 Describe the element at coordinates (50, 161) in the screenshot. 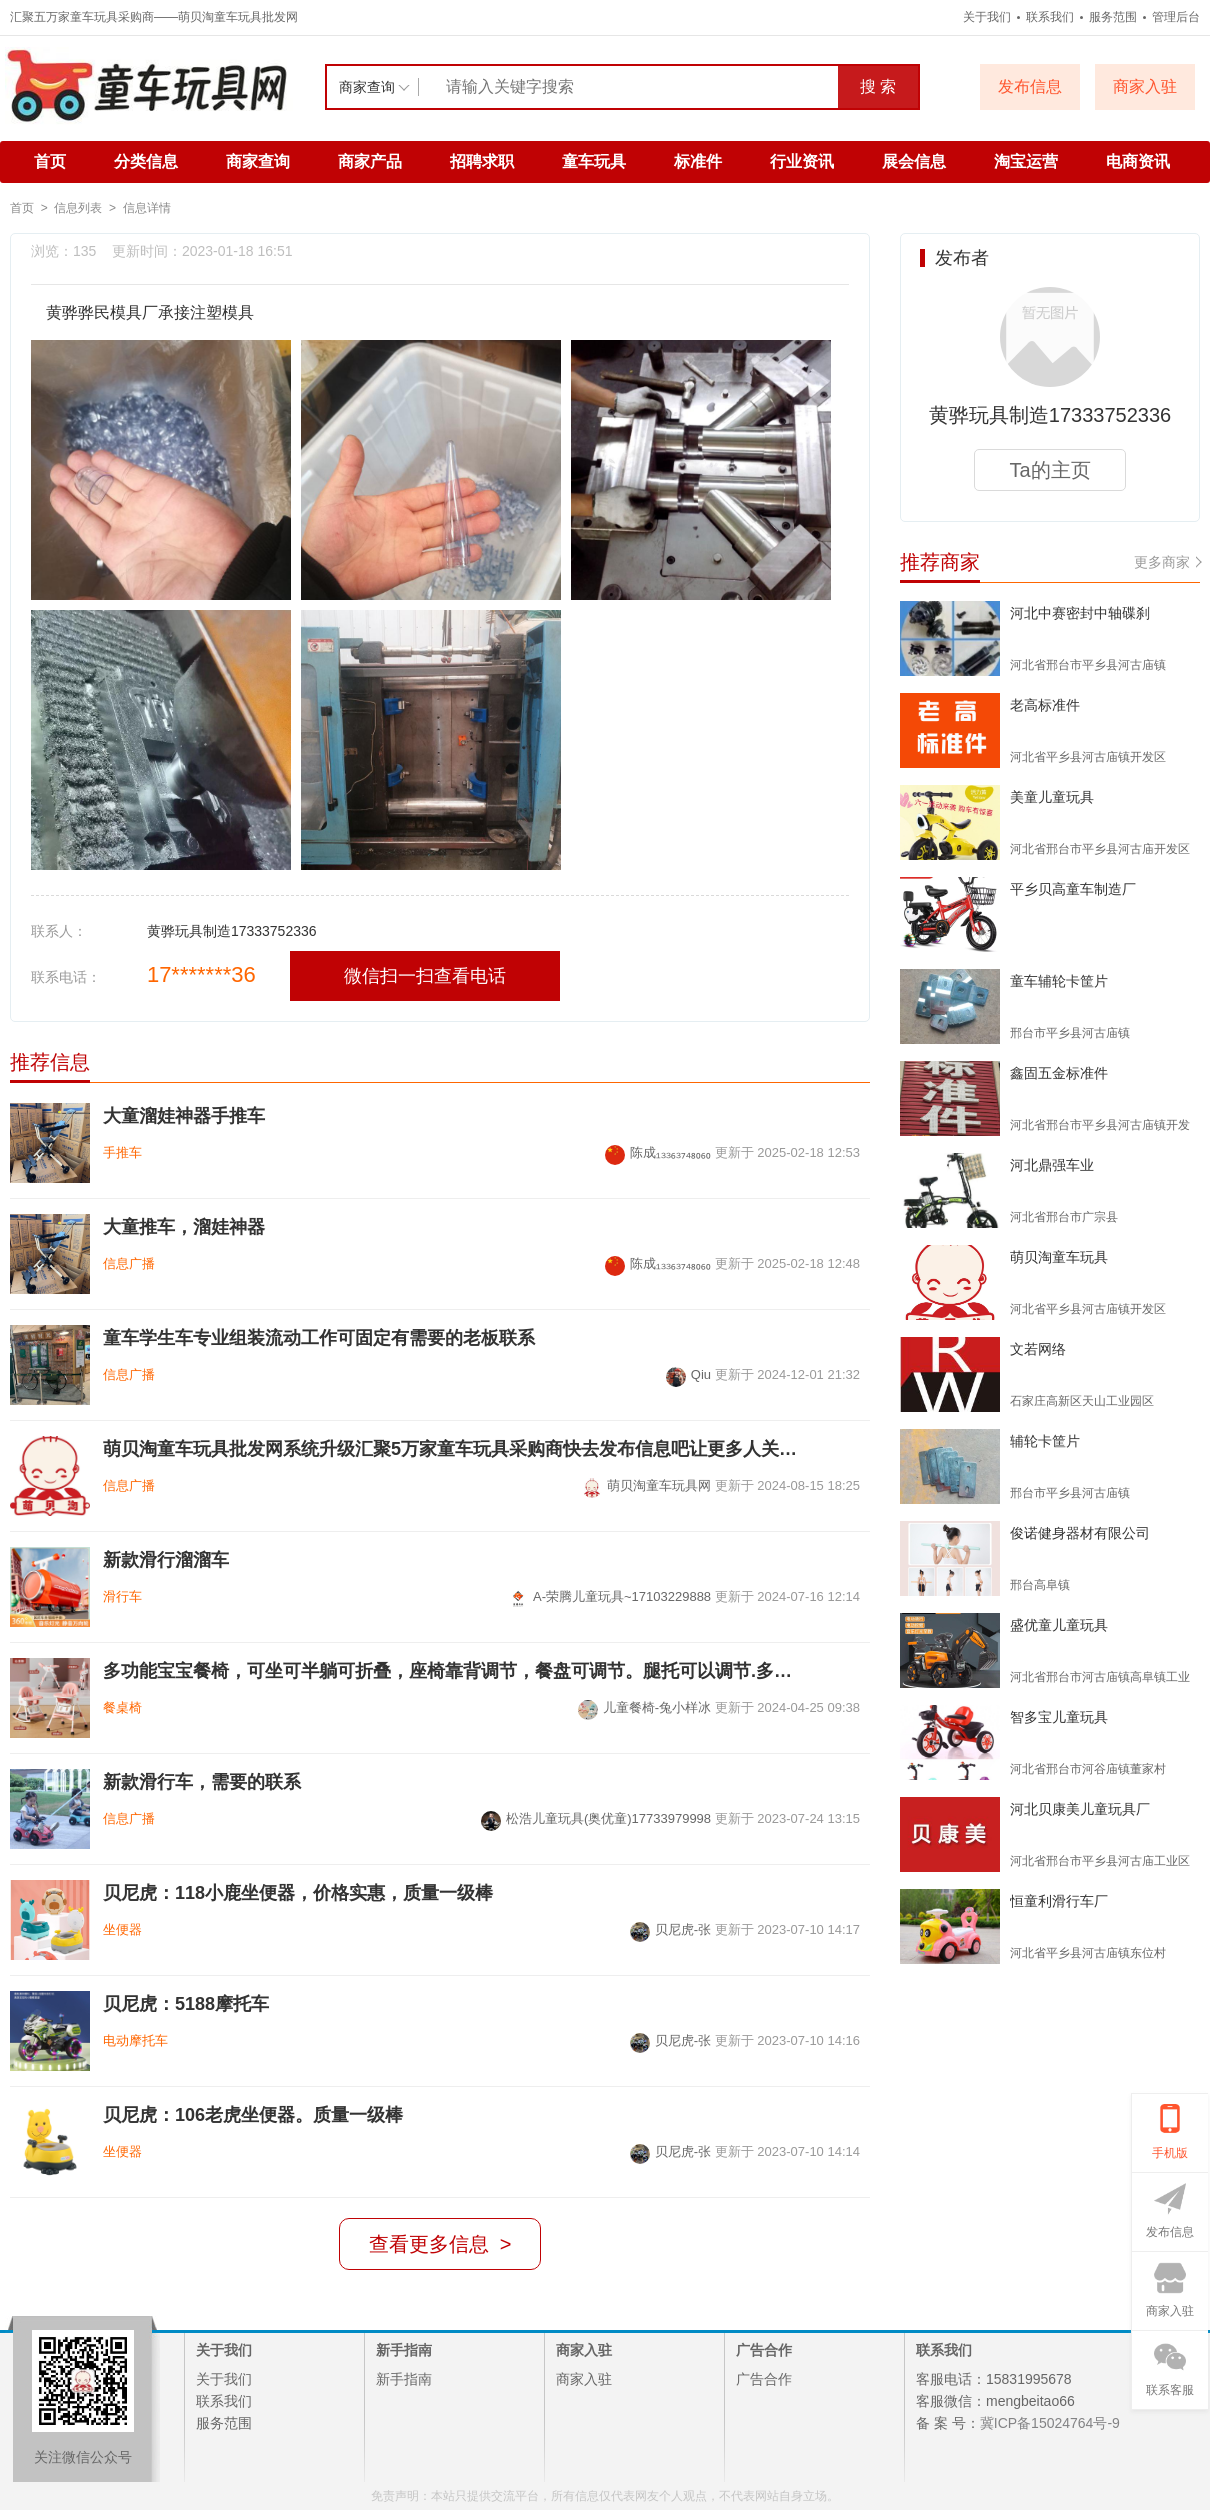

I see `首页` at that location.